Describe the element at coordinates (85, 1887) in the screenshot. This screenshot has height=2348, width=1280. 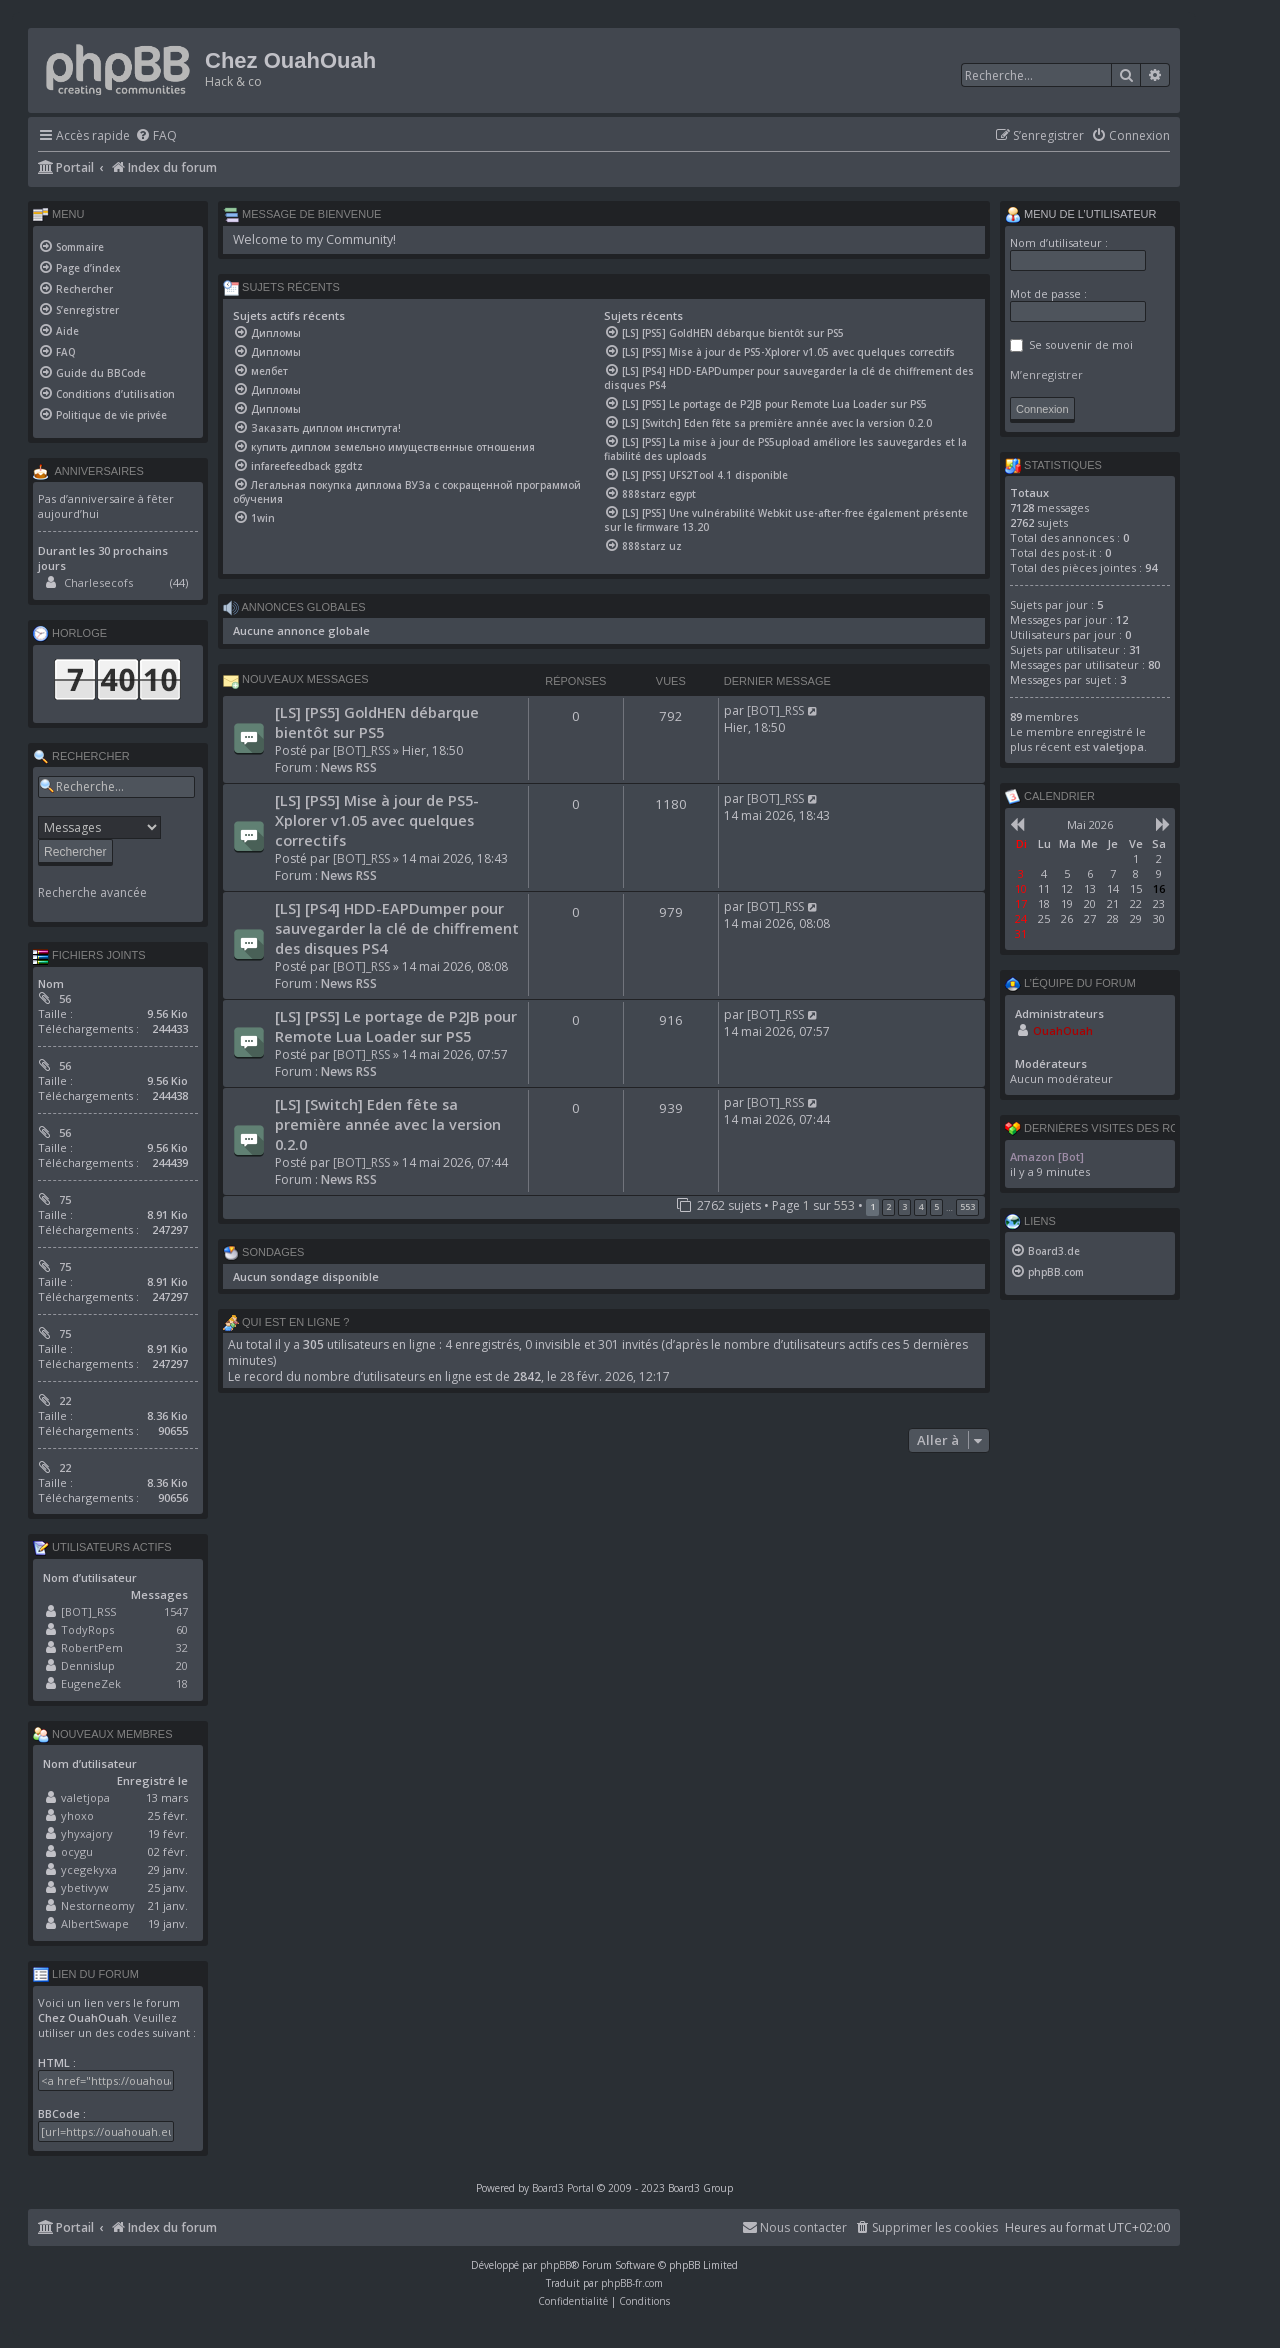
I see `ybetivyw` at that location.